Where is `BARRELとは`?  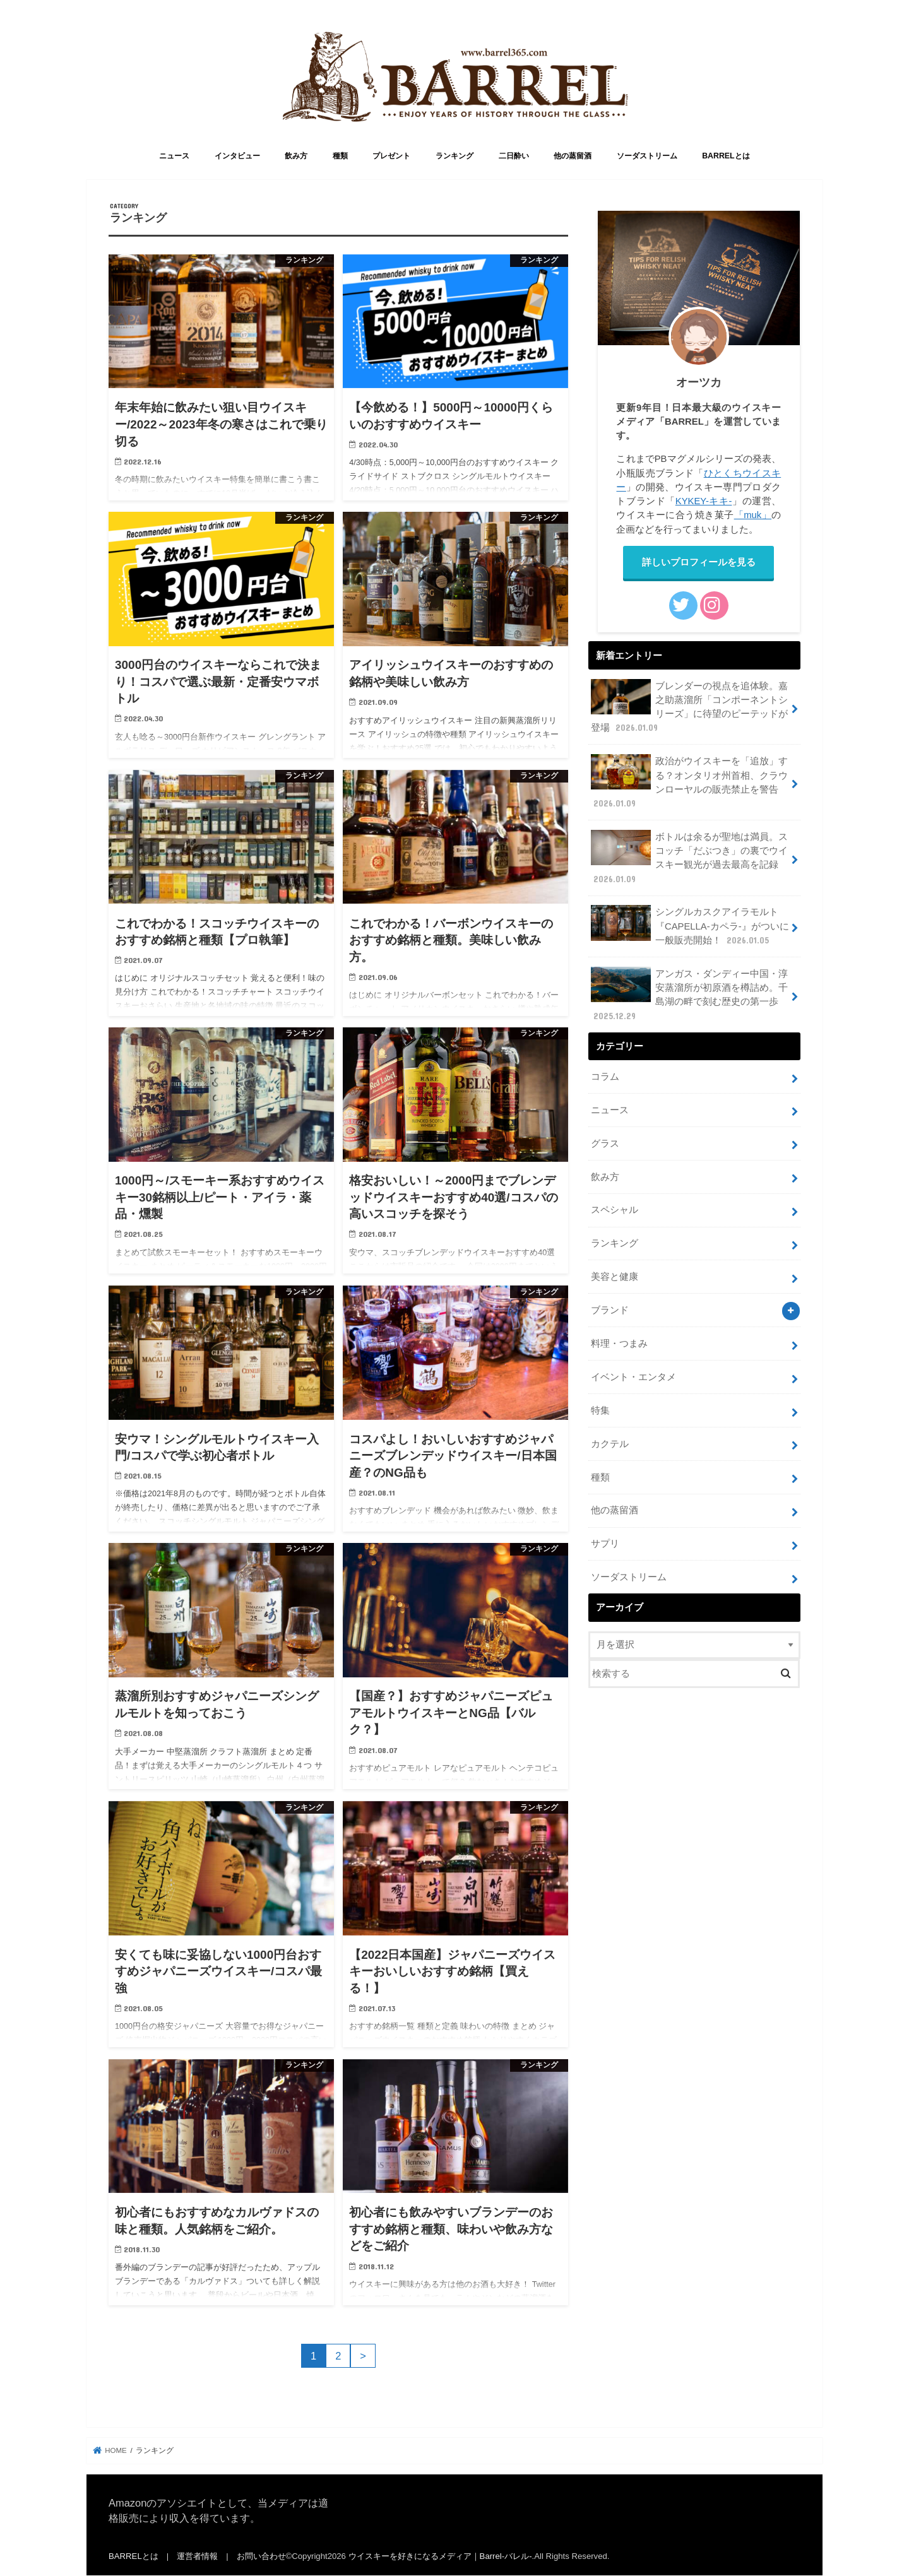
BARRELとは is located at coordinates (726, 155).